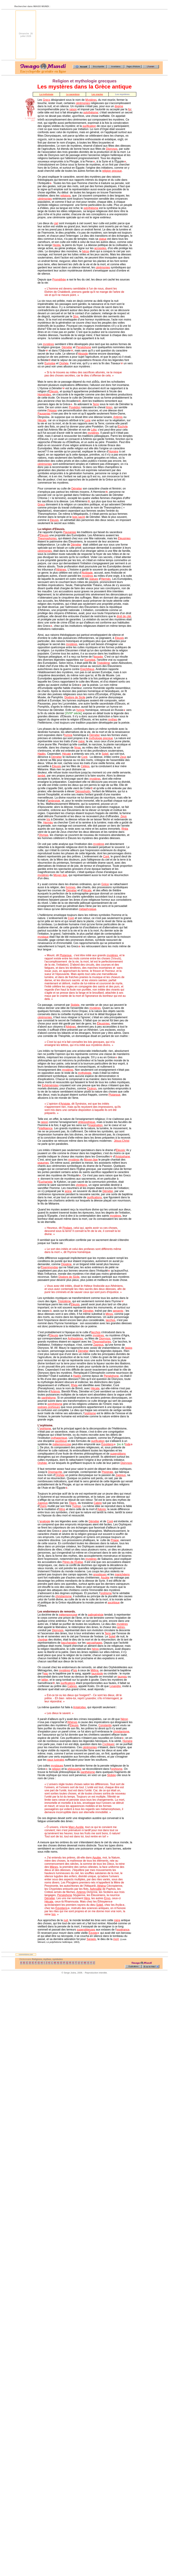  I want to click on orphisme, so click(90, 1413).